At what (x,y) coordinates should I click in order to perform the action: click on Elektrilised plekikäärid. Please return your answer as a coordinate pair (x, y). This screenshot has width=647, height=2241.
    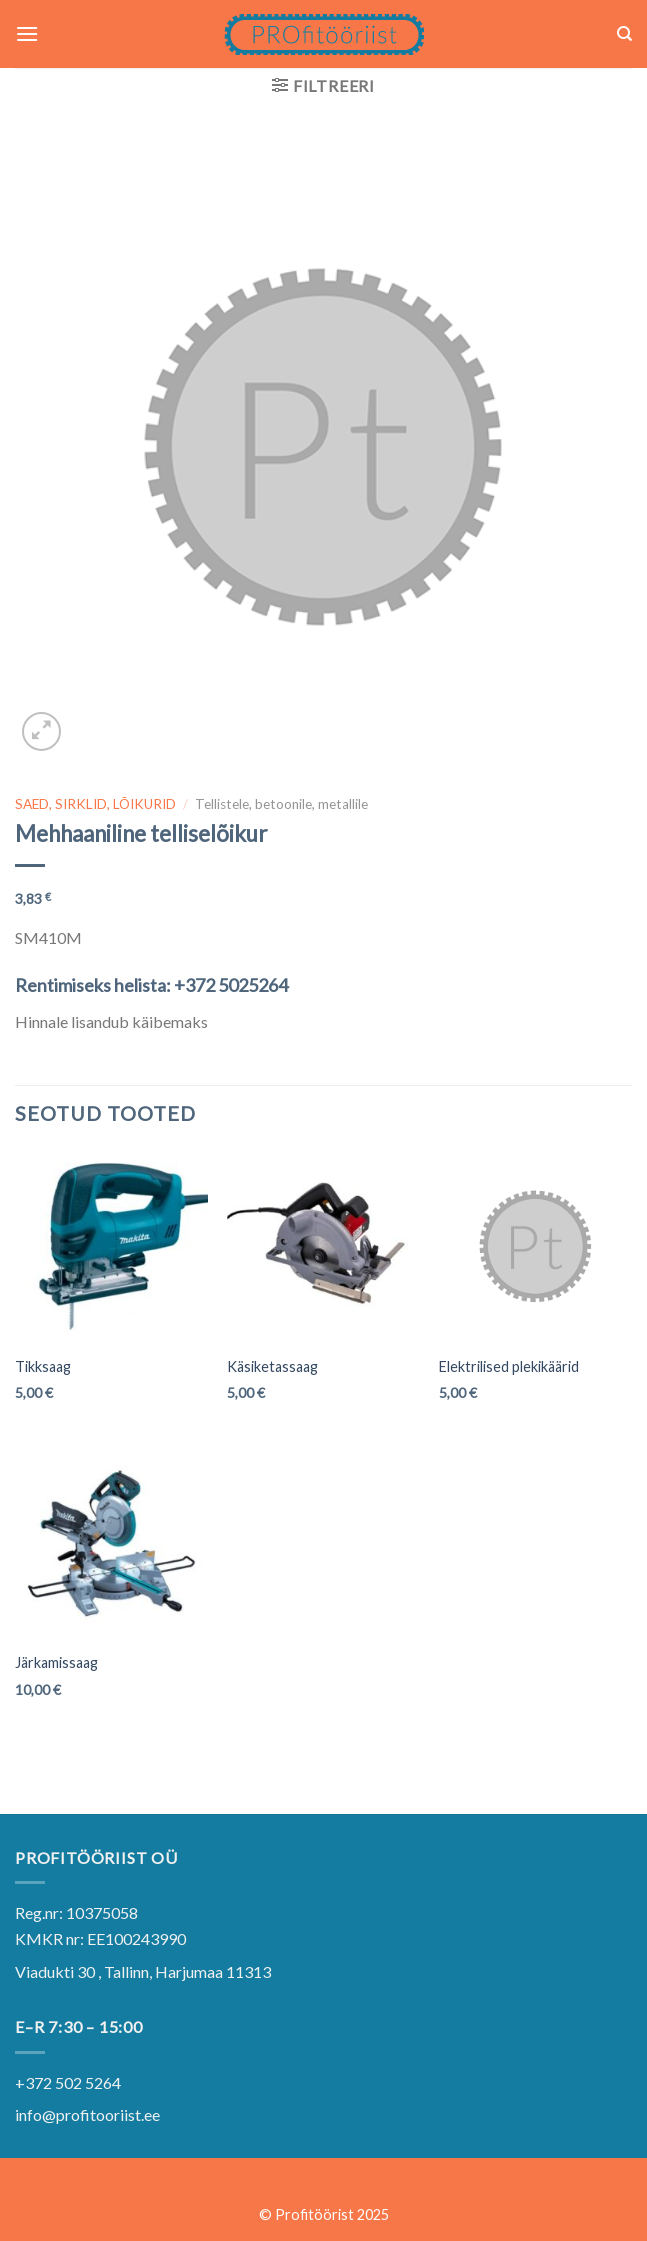
    Looking at the image, I should click on (509, 1366).